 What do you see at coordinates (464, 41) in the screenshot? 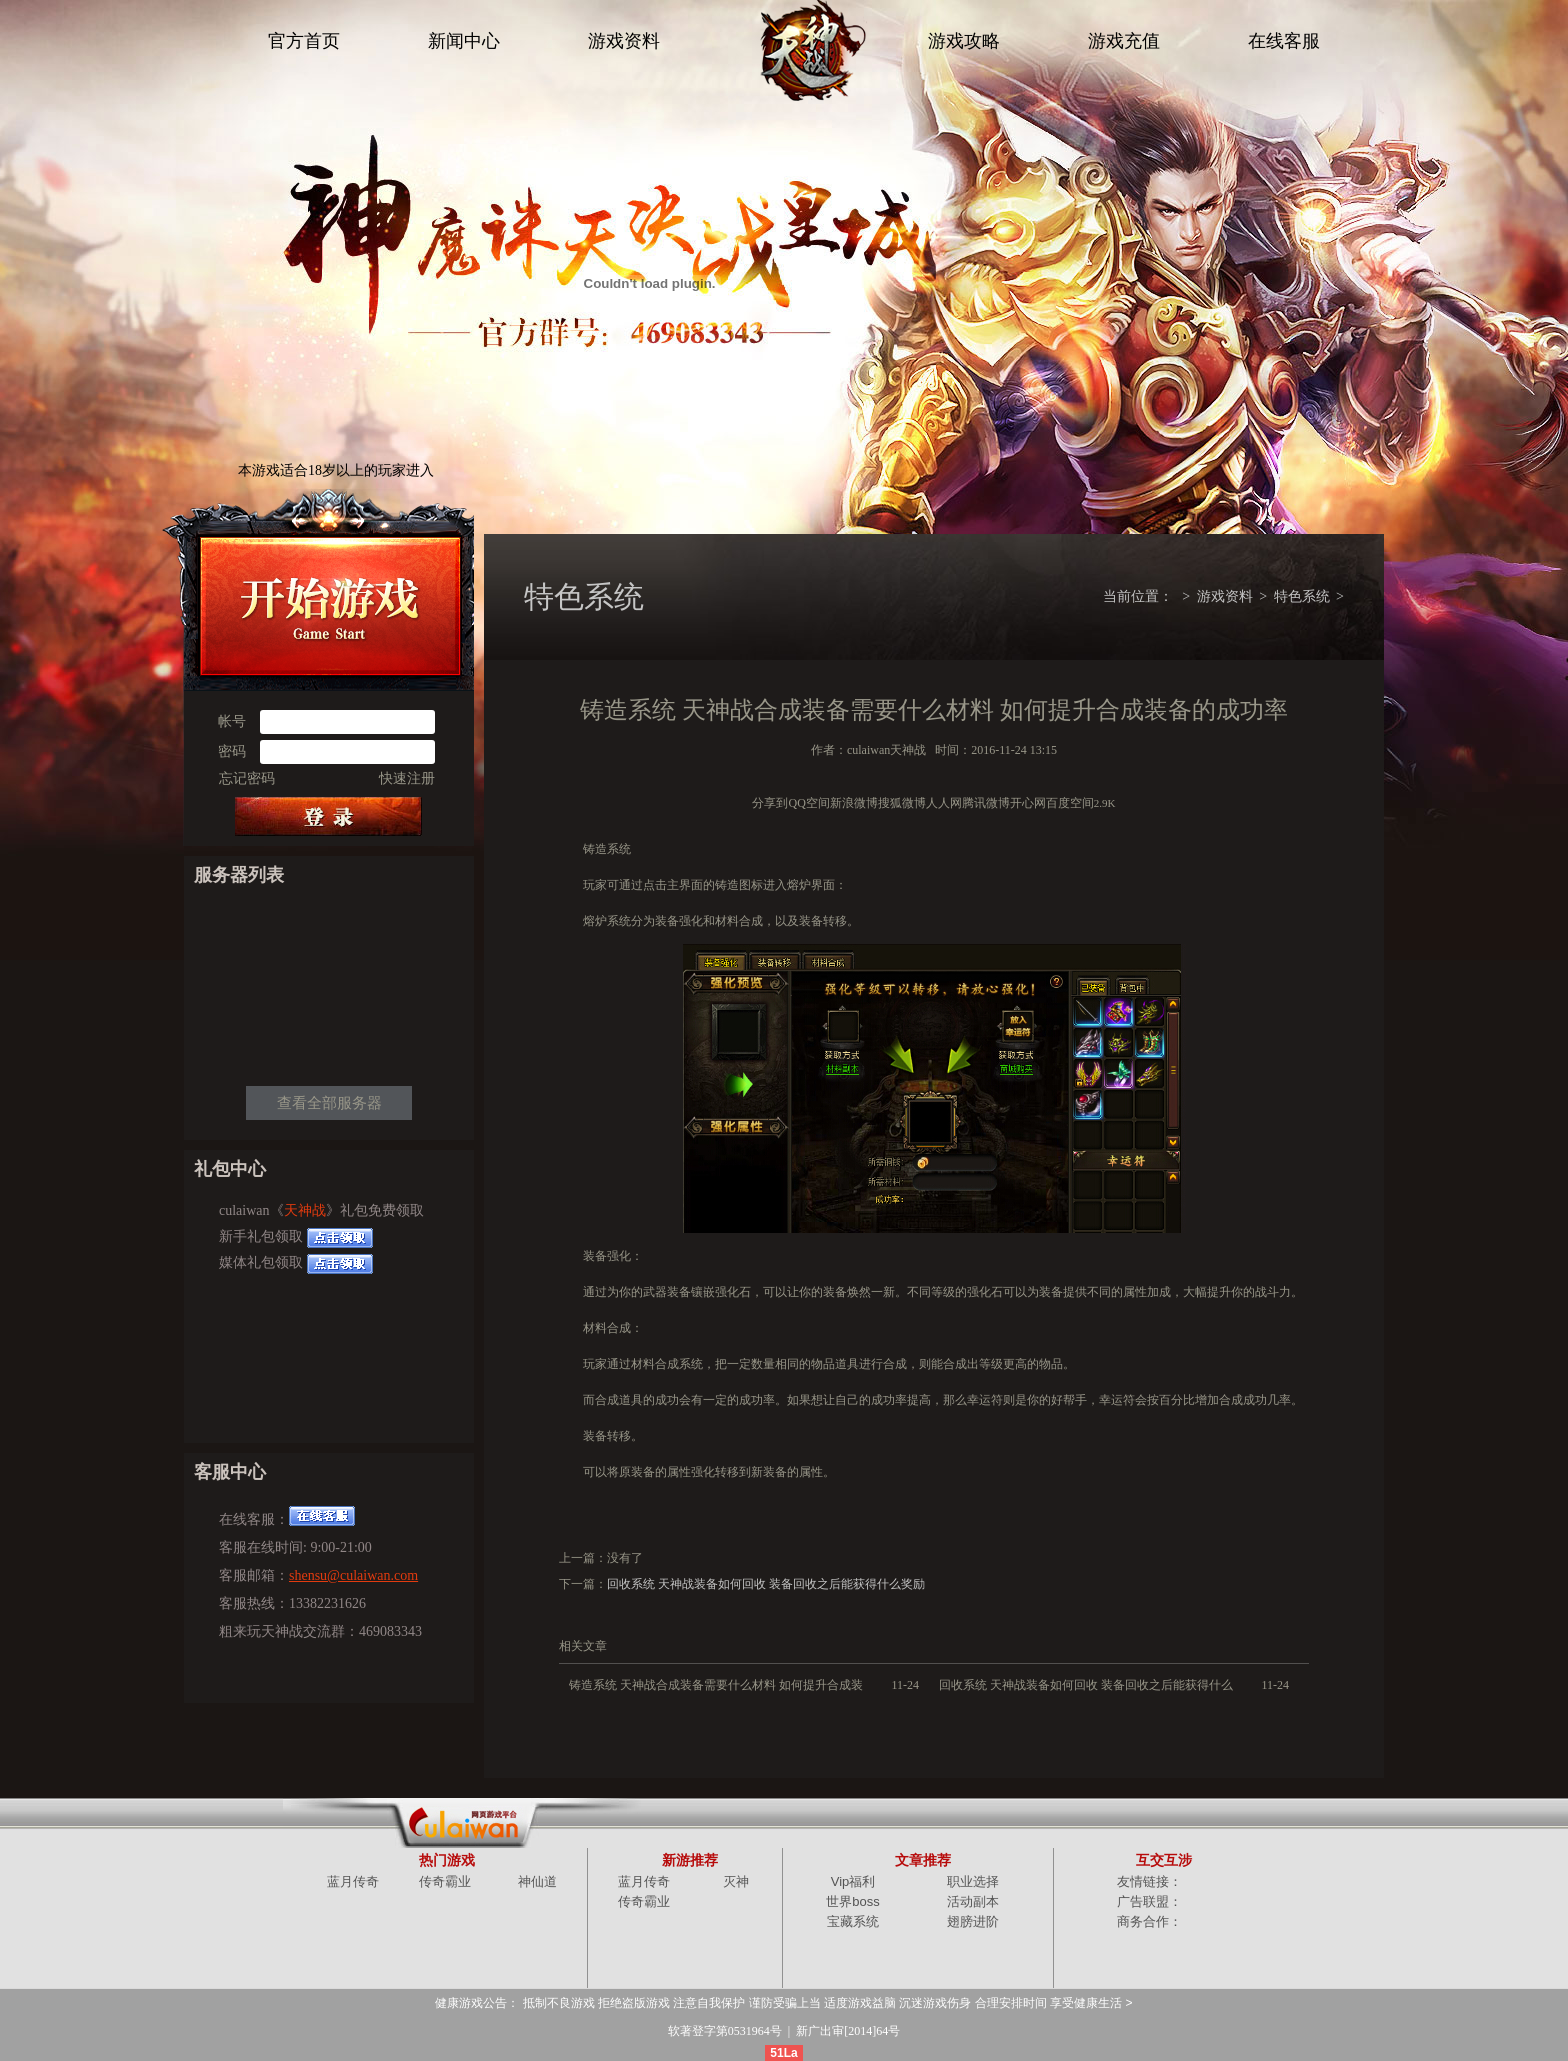
I see `新闻中心` at bounding box center [464, 41].